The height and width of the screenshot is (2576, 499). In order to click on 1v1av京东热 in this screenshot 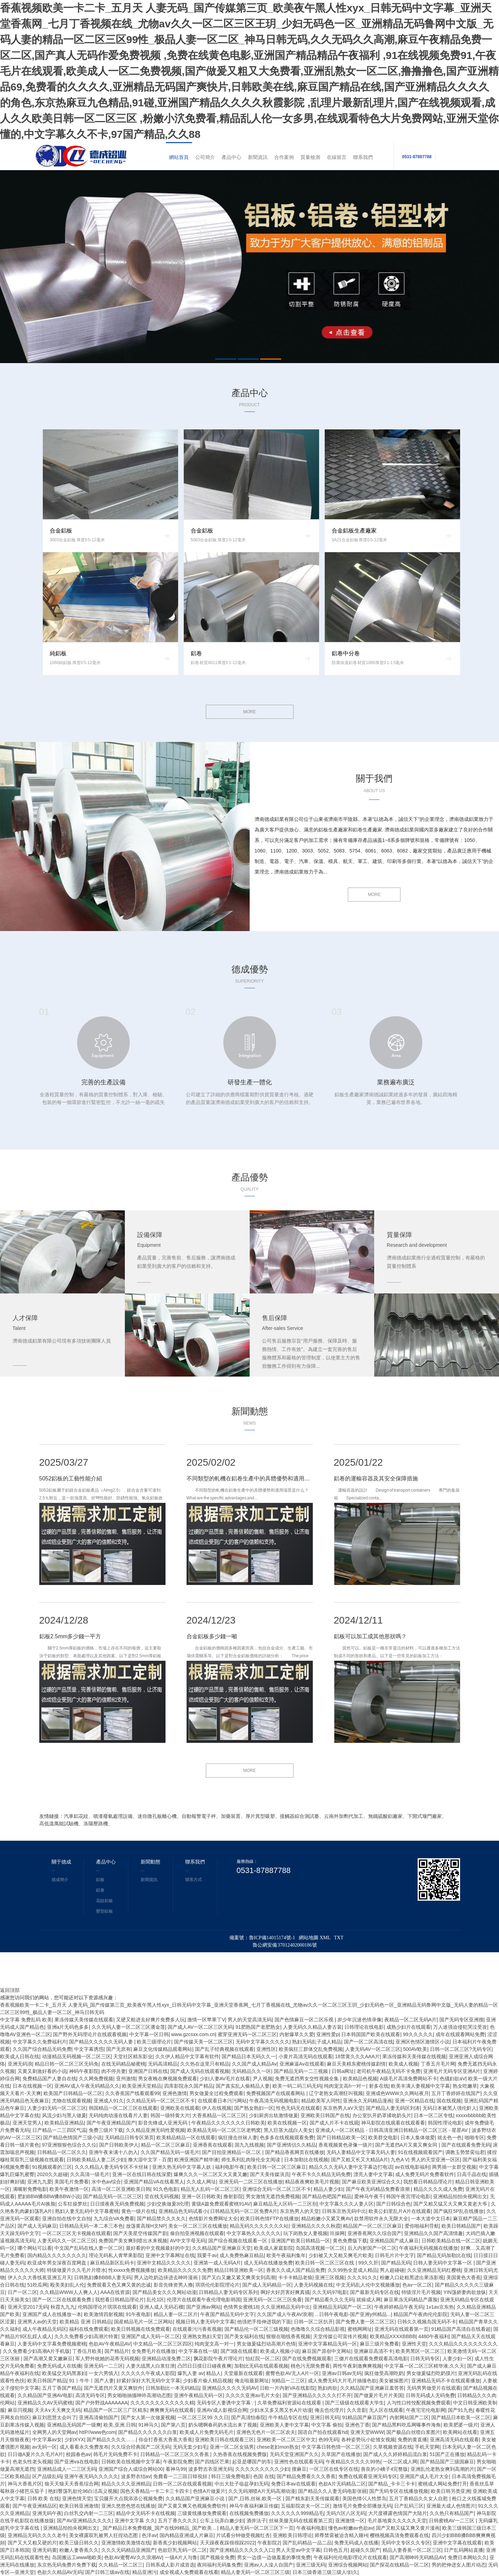, I will do `click(440, 2307)`.